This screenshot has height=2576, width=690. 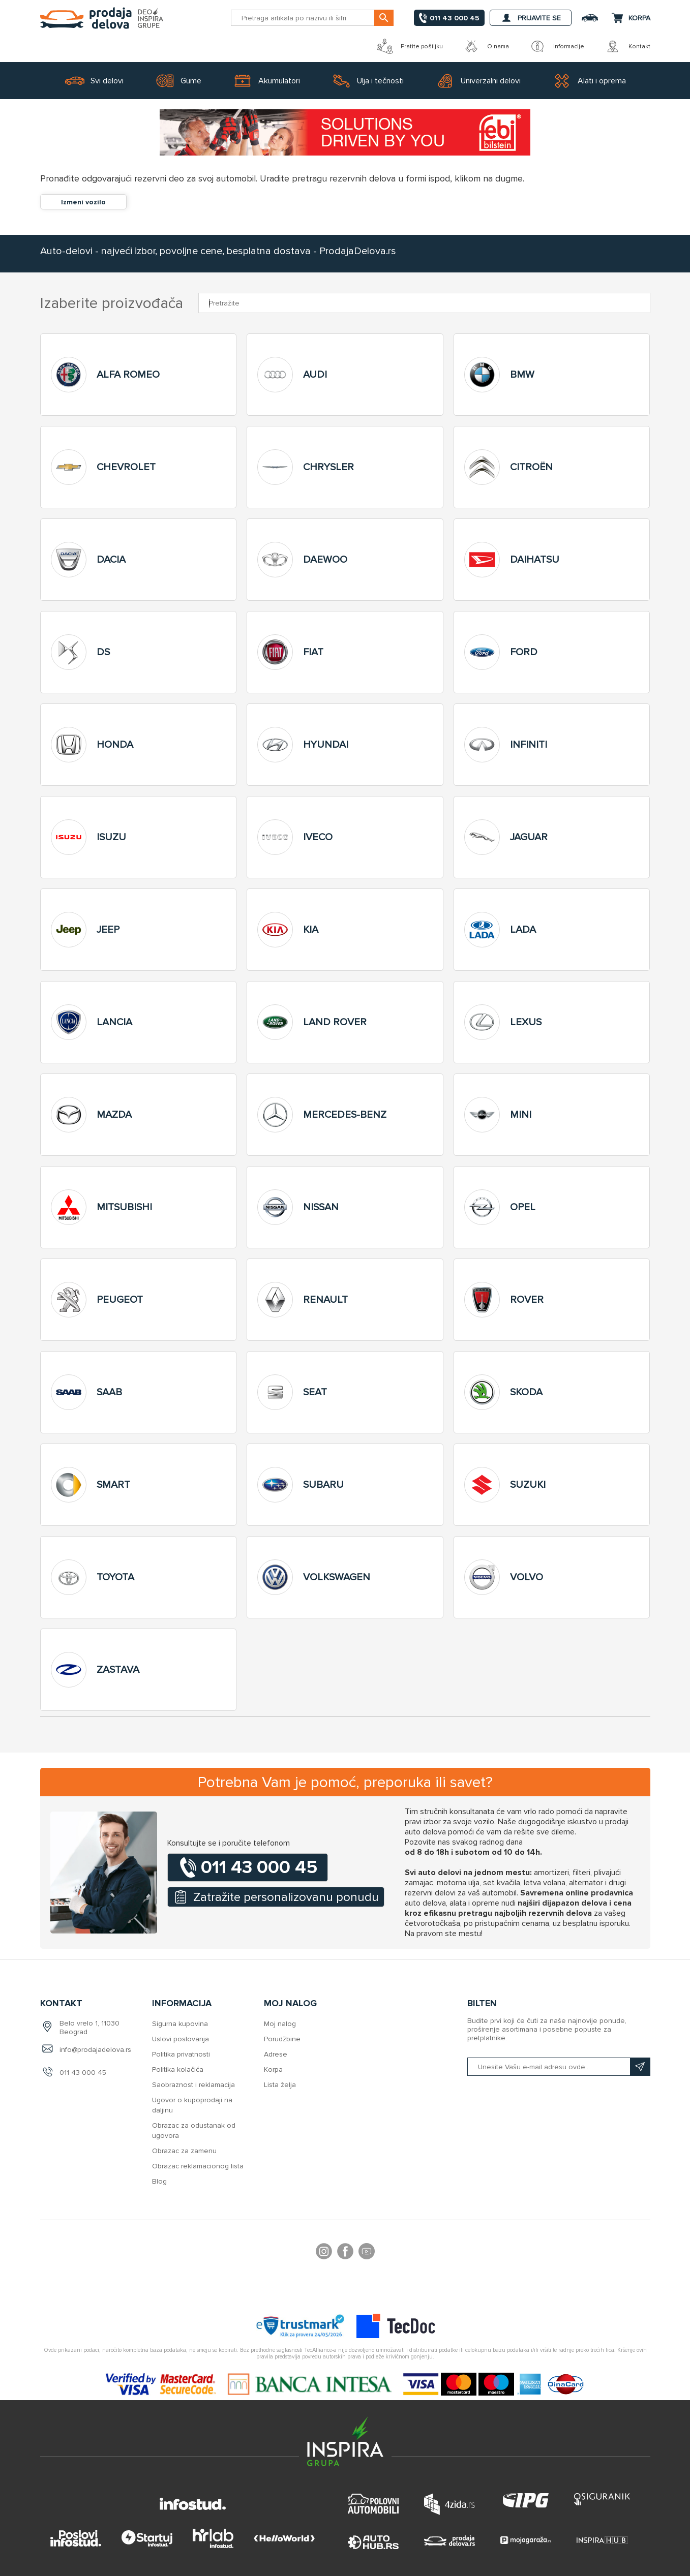 I want to click on Obrazac za zamenu, so click(x=184, y=2150).